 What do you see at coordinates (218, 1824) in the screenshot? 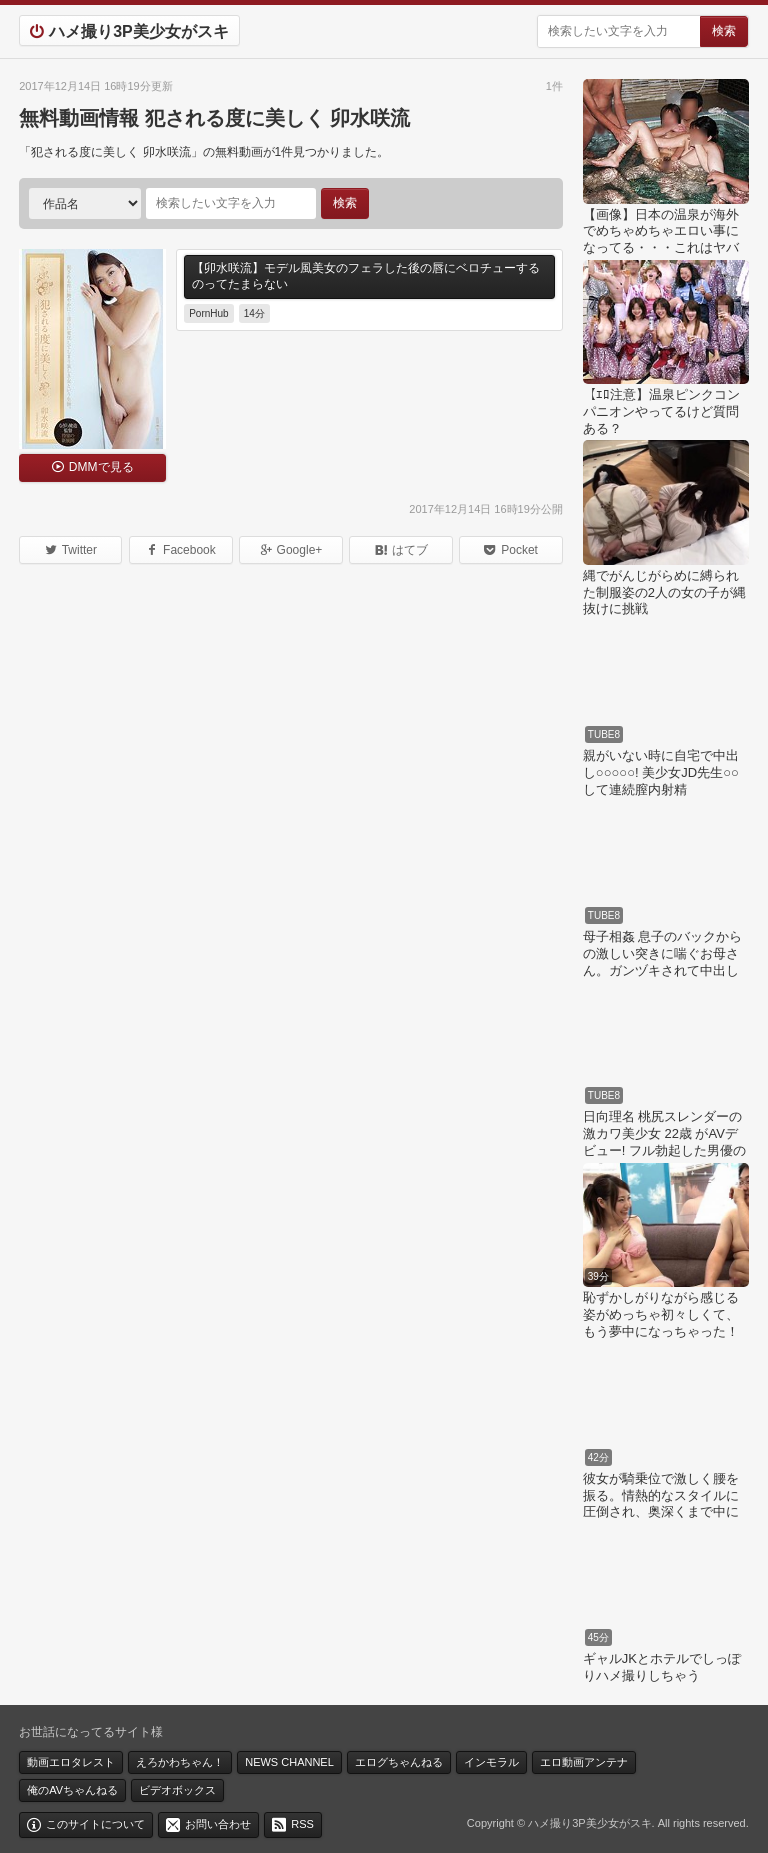
I see `お問い合わせ` at bounding box center [218, 1824].